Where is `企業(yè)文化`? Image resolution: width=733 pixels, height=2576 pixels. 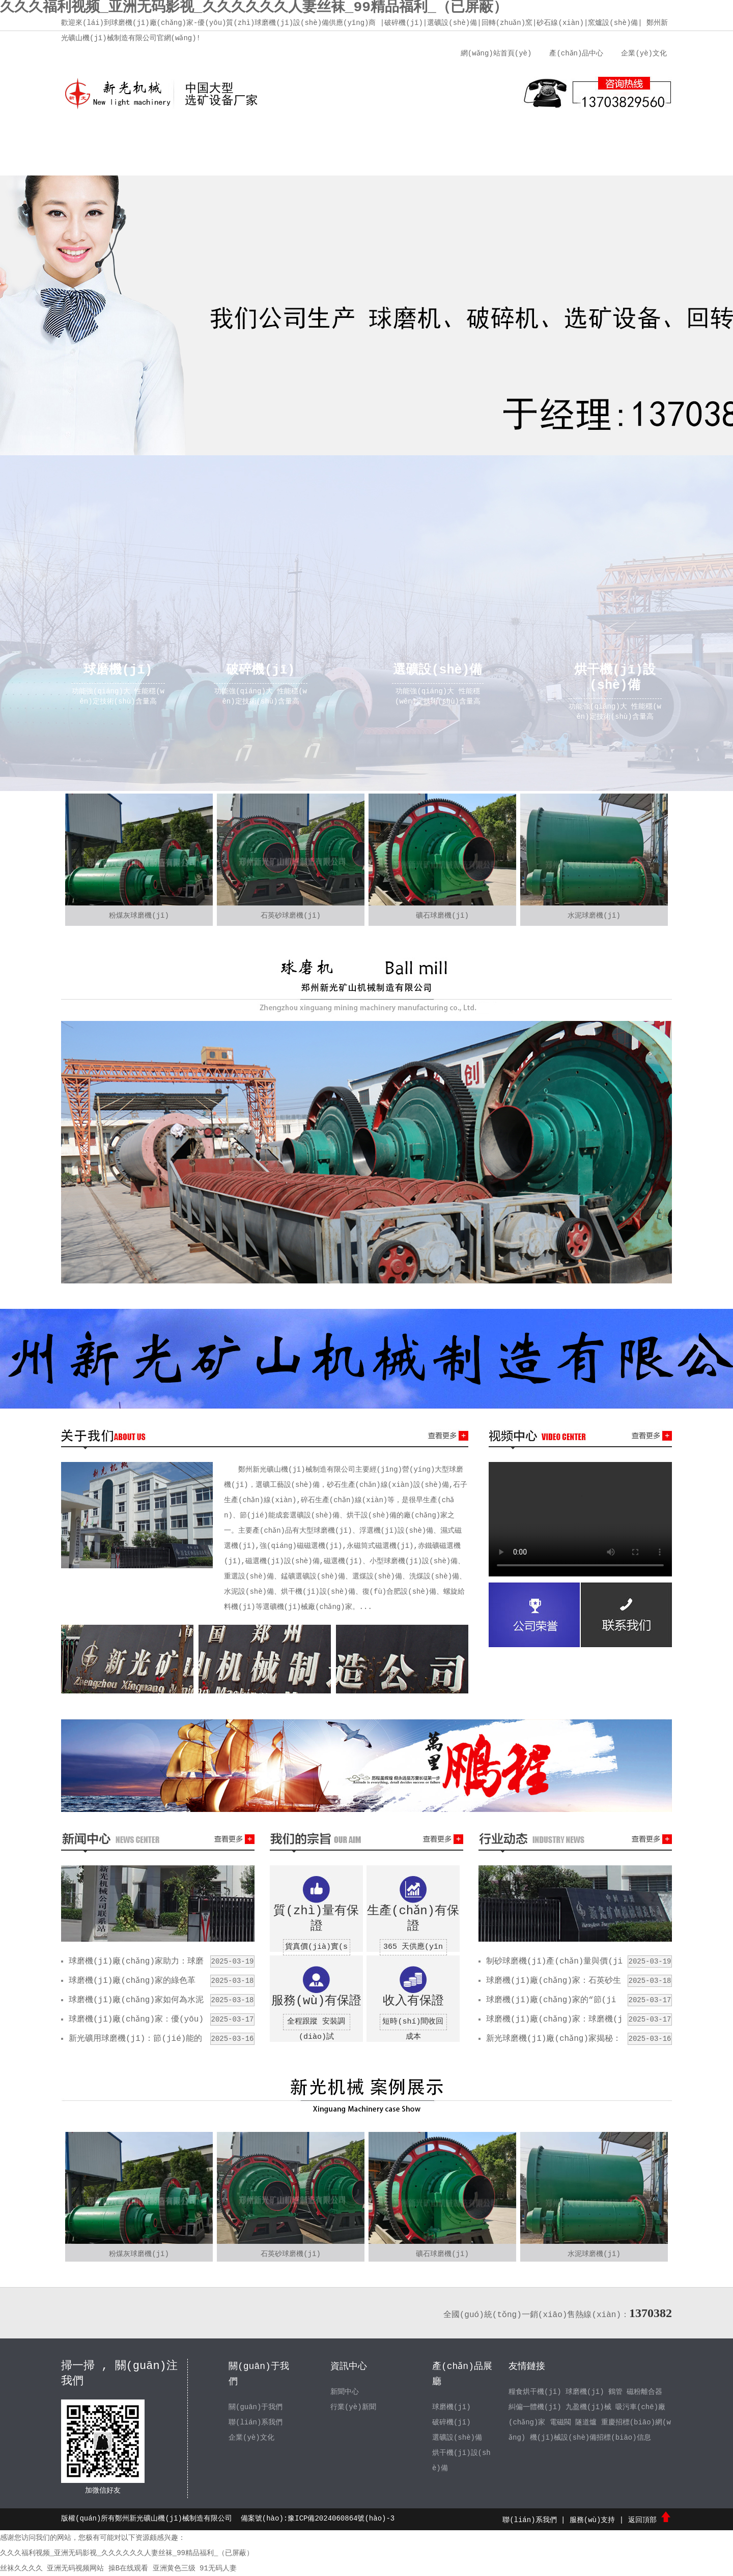 企業(yè)文化 is located at coordinates (644, 53).